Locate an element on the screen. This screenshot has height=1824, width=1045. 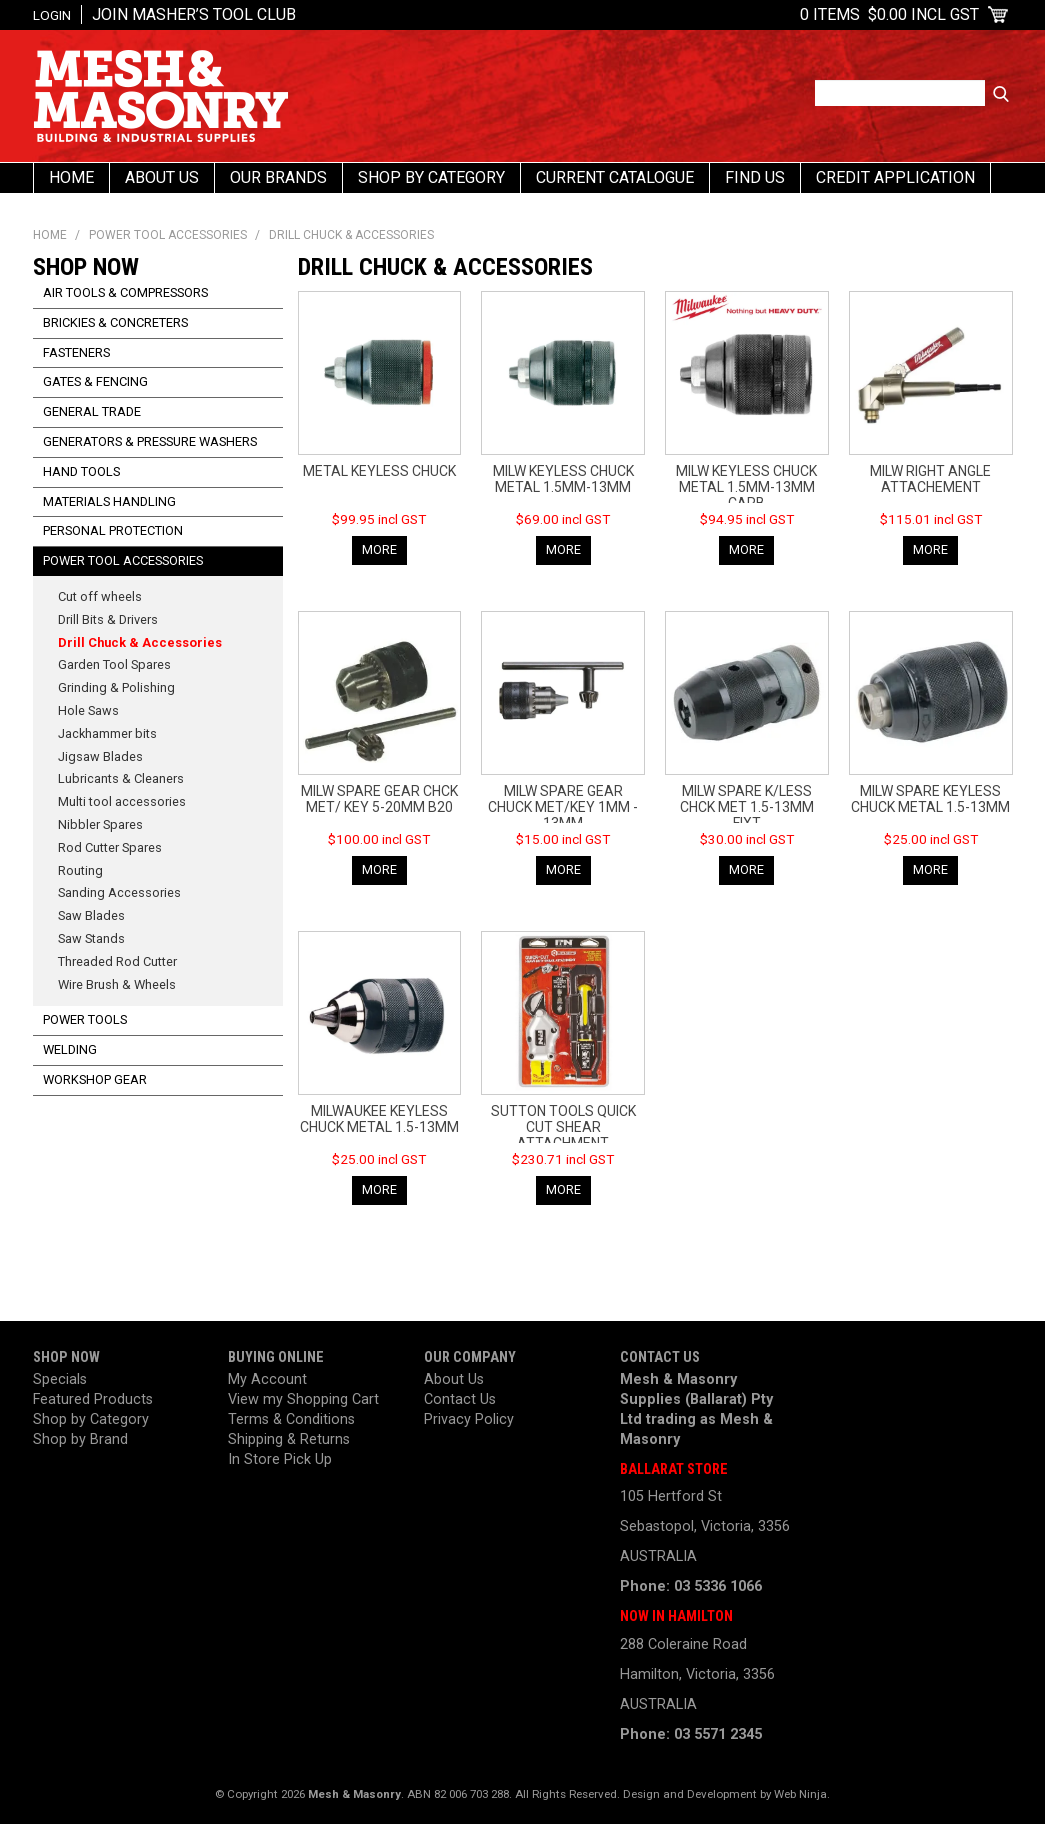
Brickies & Concreters [tab] is located at coordinates (115, 322).